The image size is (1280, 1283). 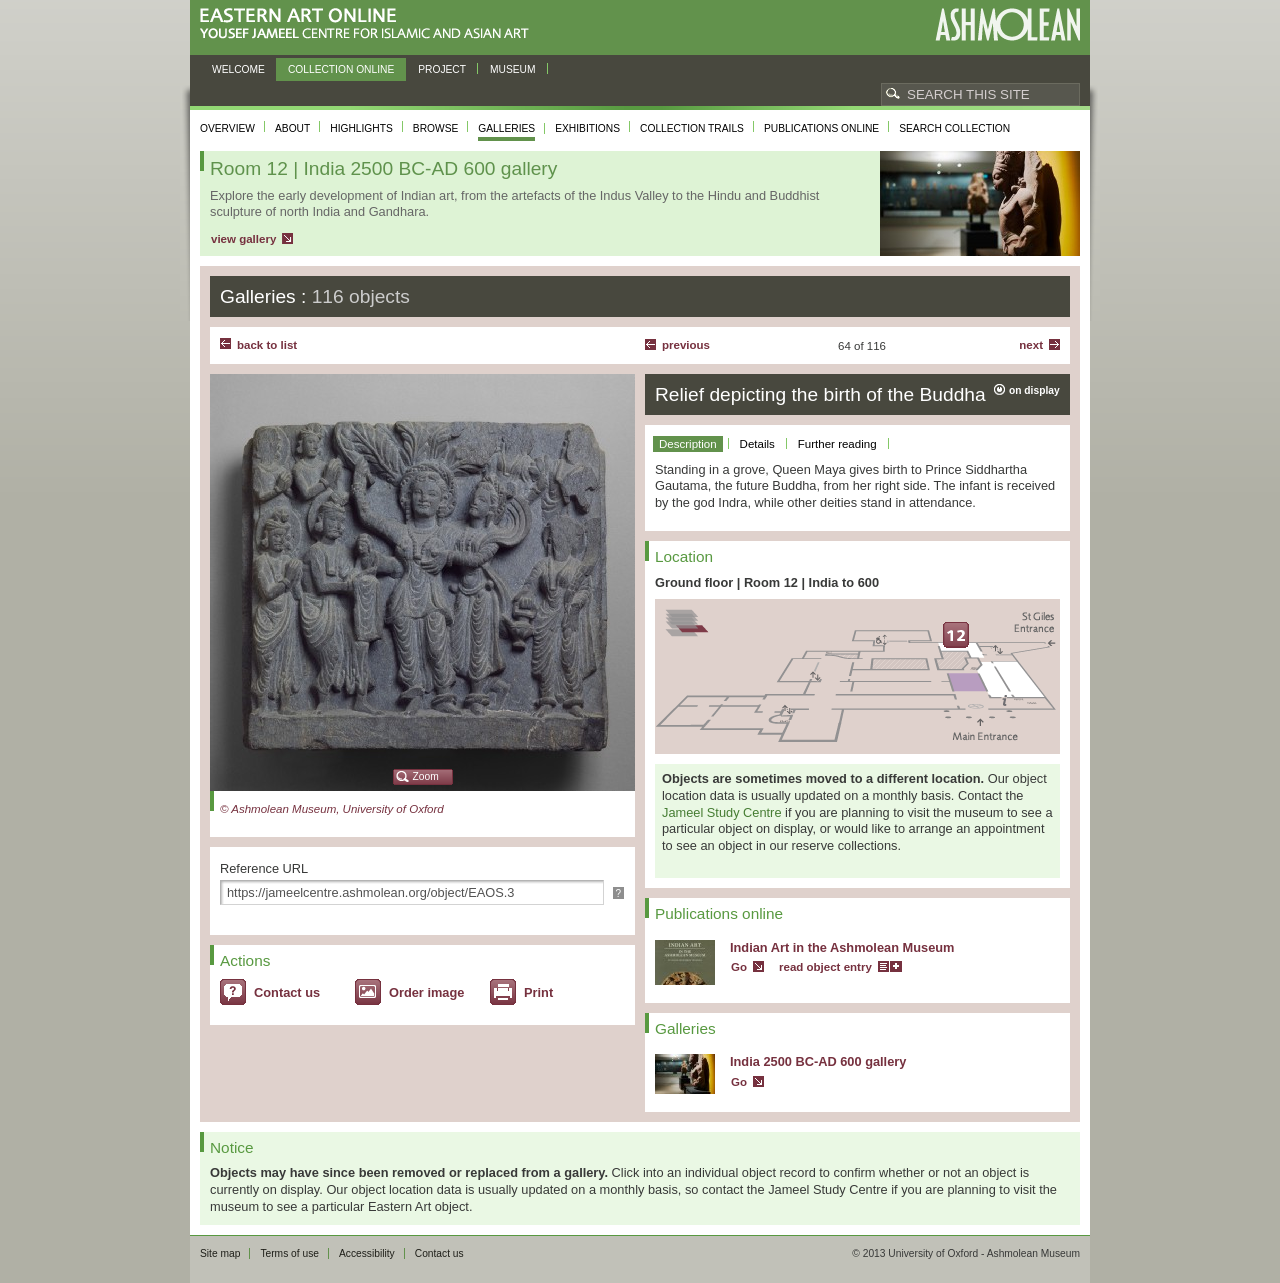 I want to click on Print, so click(x=538, y=992).